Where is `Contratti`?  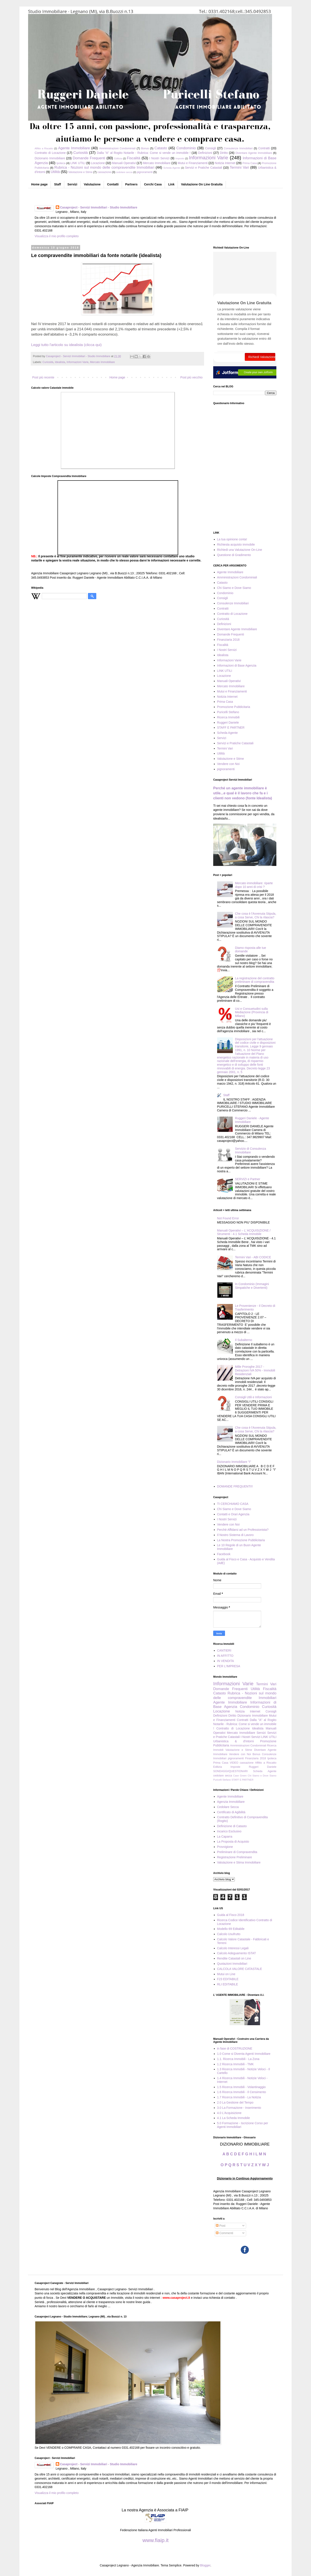 Contratti is located at coordinates (264, 148).